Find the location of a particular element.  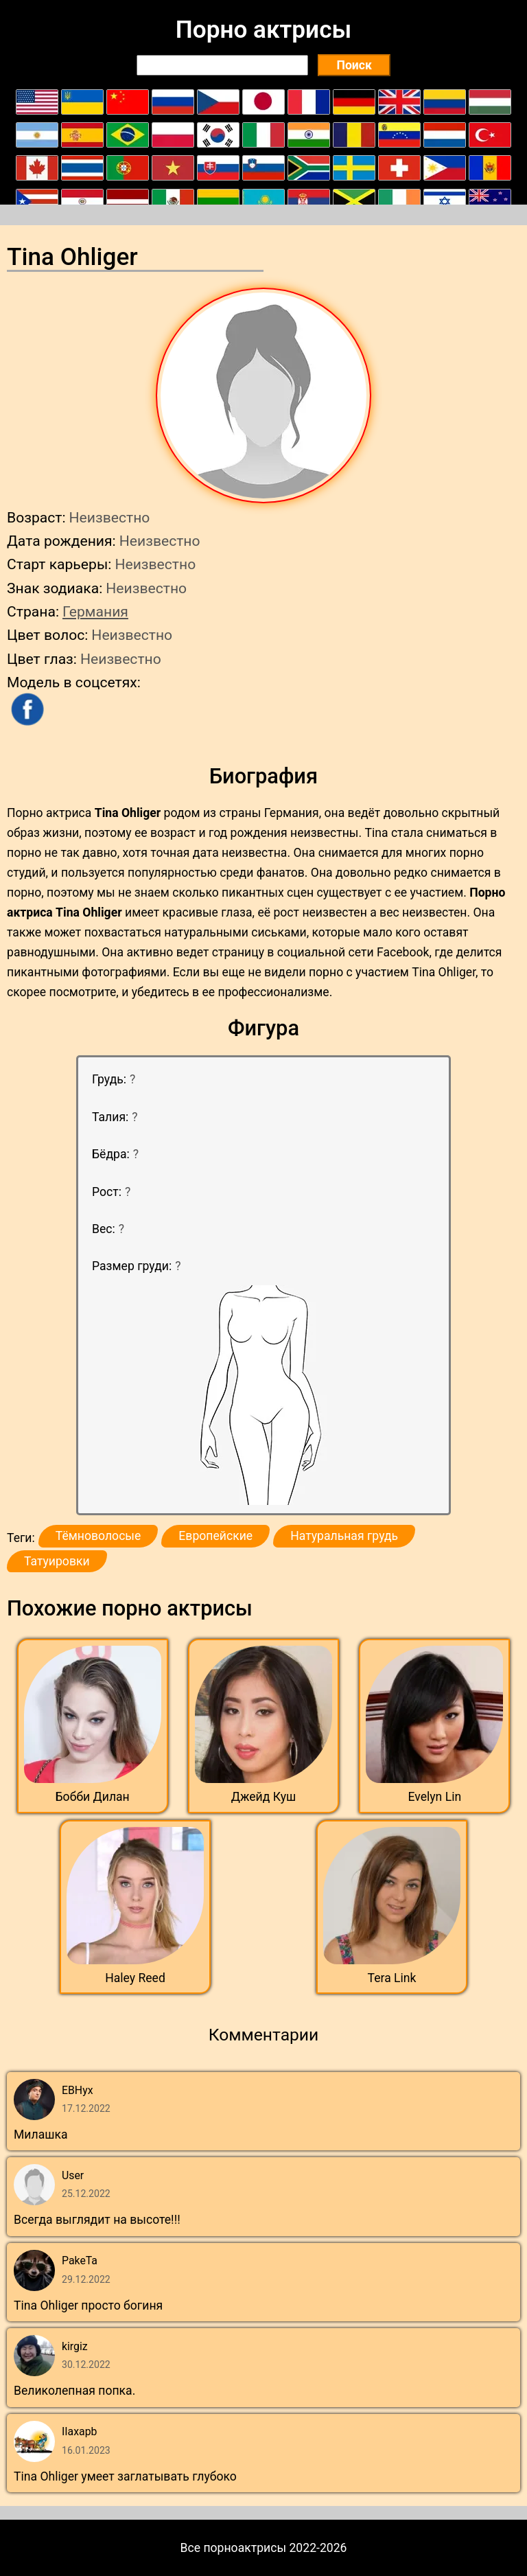

Все порноактрисы is located at coordinates (233, 2548).